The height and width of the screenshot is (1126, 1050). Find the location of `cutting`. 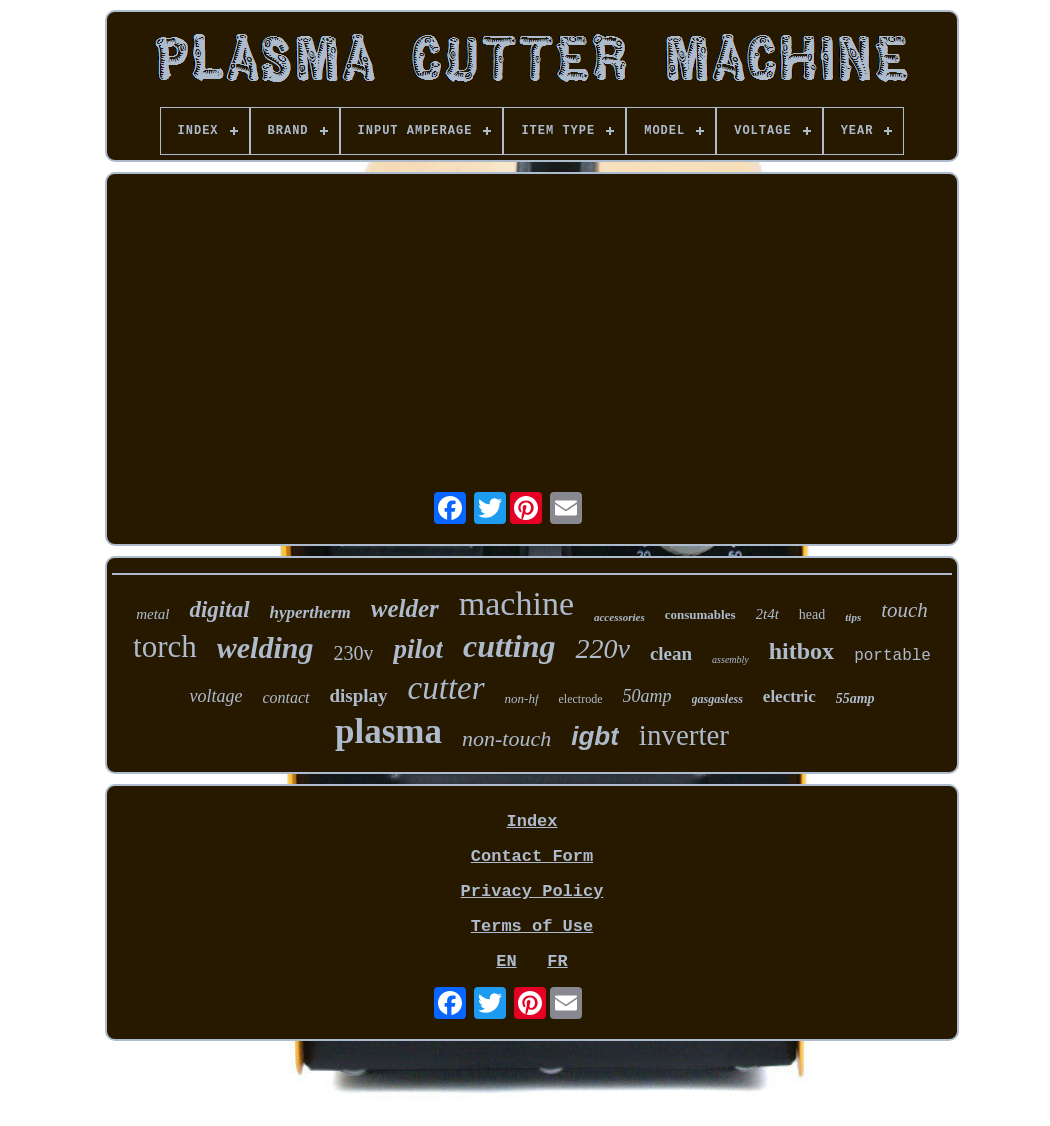

cutting is located at coordinates (509, 646).